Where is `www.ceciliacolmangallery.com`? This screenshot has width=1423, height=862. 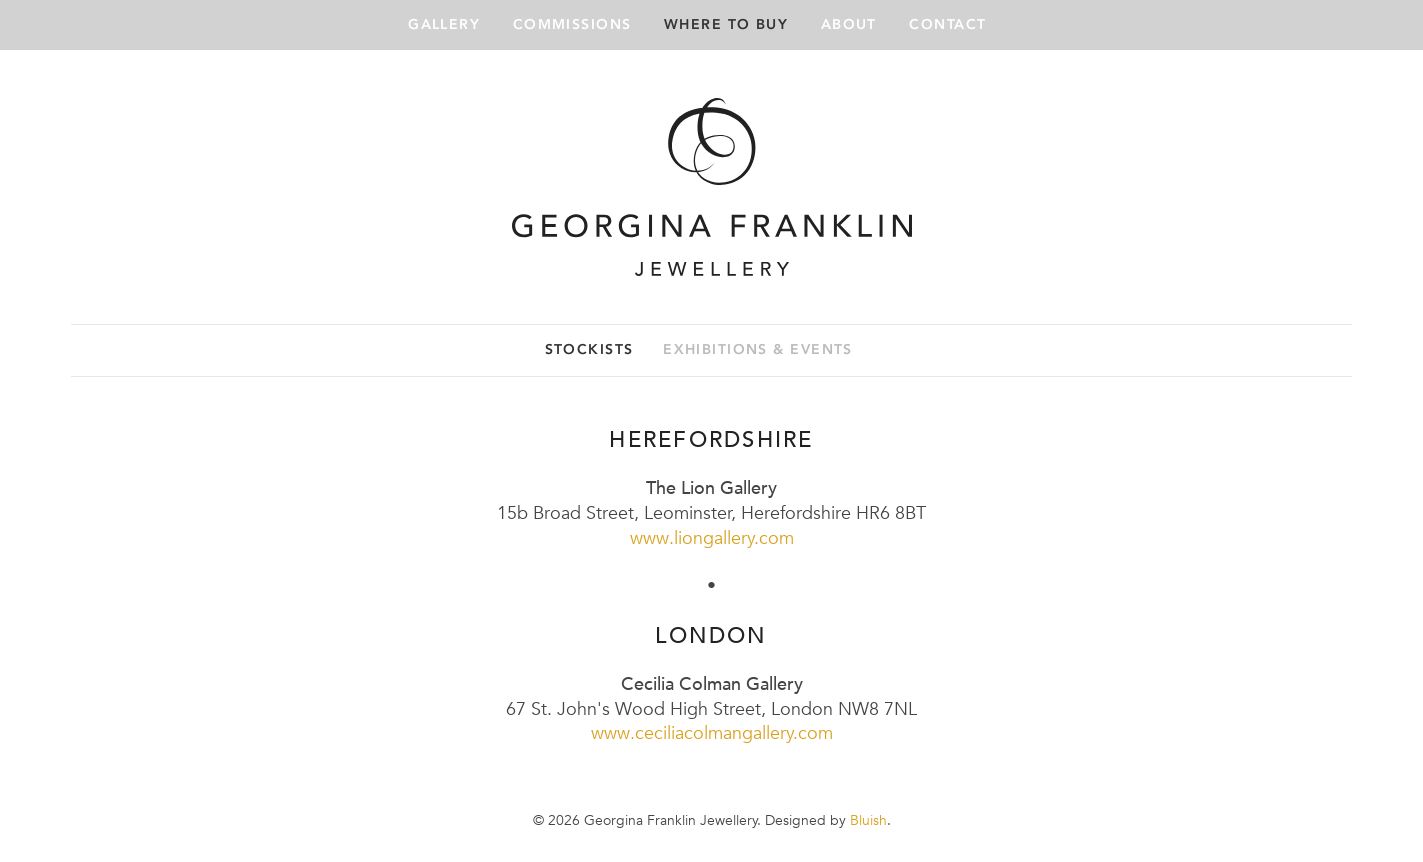
www.ceciliacolmangallery.com is located at coordinates (712, 732).